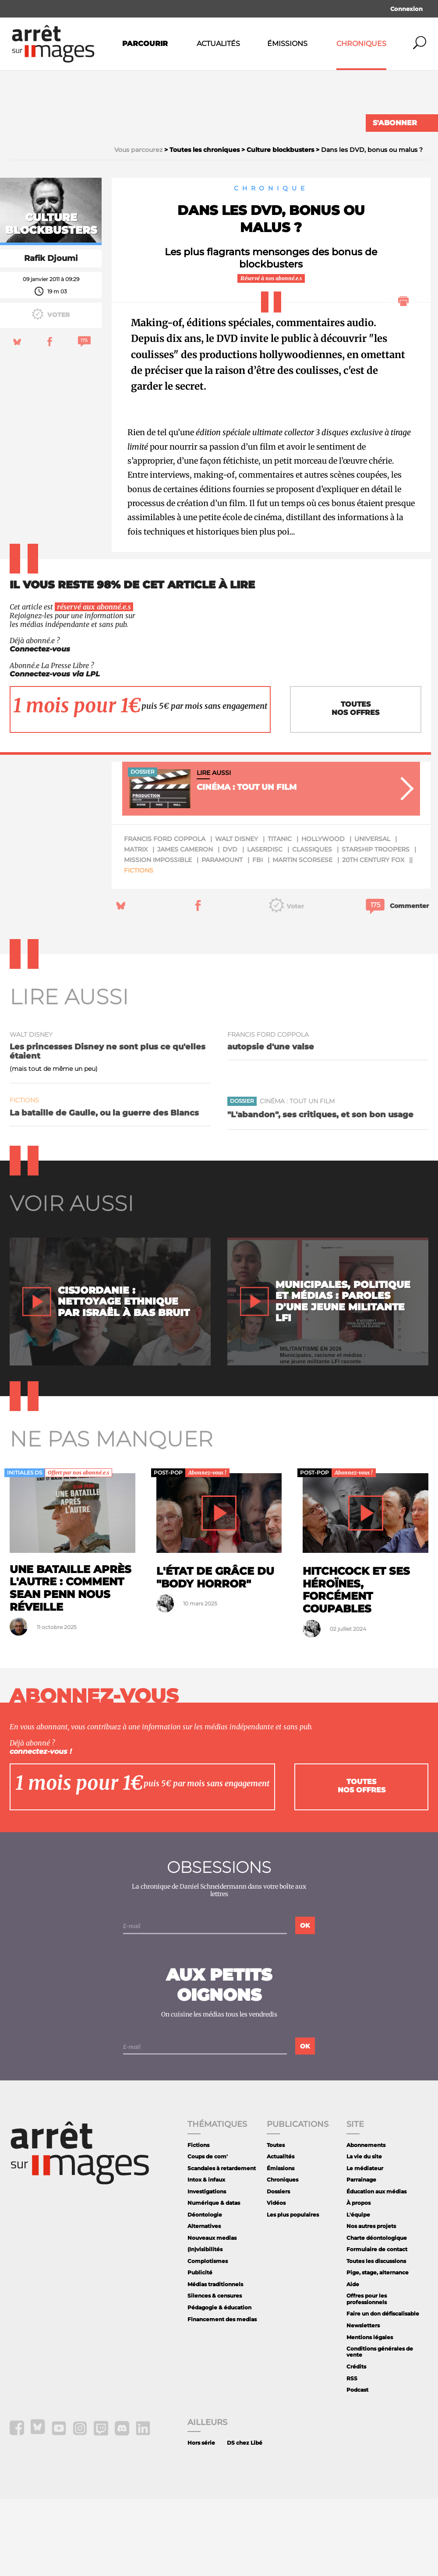 The height and width of the screenshot is (2576, 438). I want to click on Parrainage, so click(361, 2257).